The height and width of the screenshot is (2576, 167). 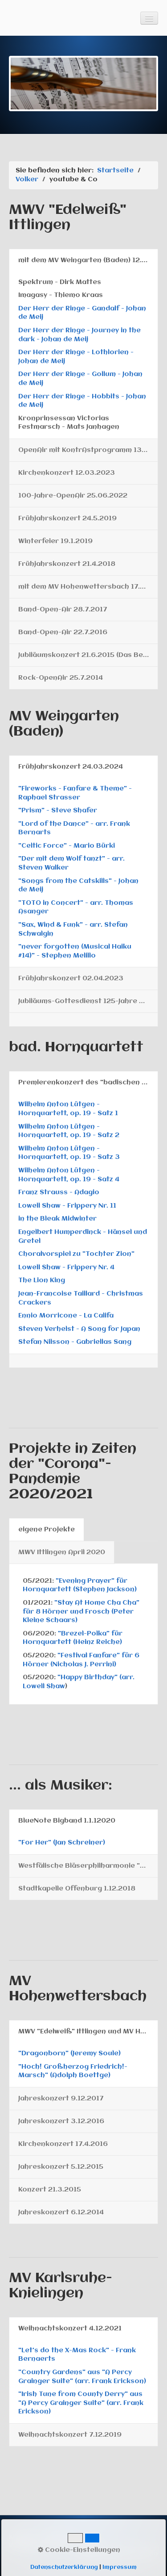 What do you see at coordinates (70, 978) in the screenshot?
I see `Frühjahrskonzert 02.04.2023` at bounding box center [70, 978].